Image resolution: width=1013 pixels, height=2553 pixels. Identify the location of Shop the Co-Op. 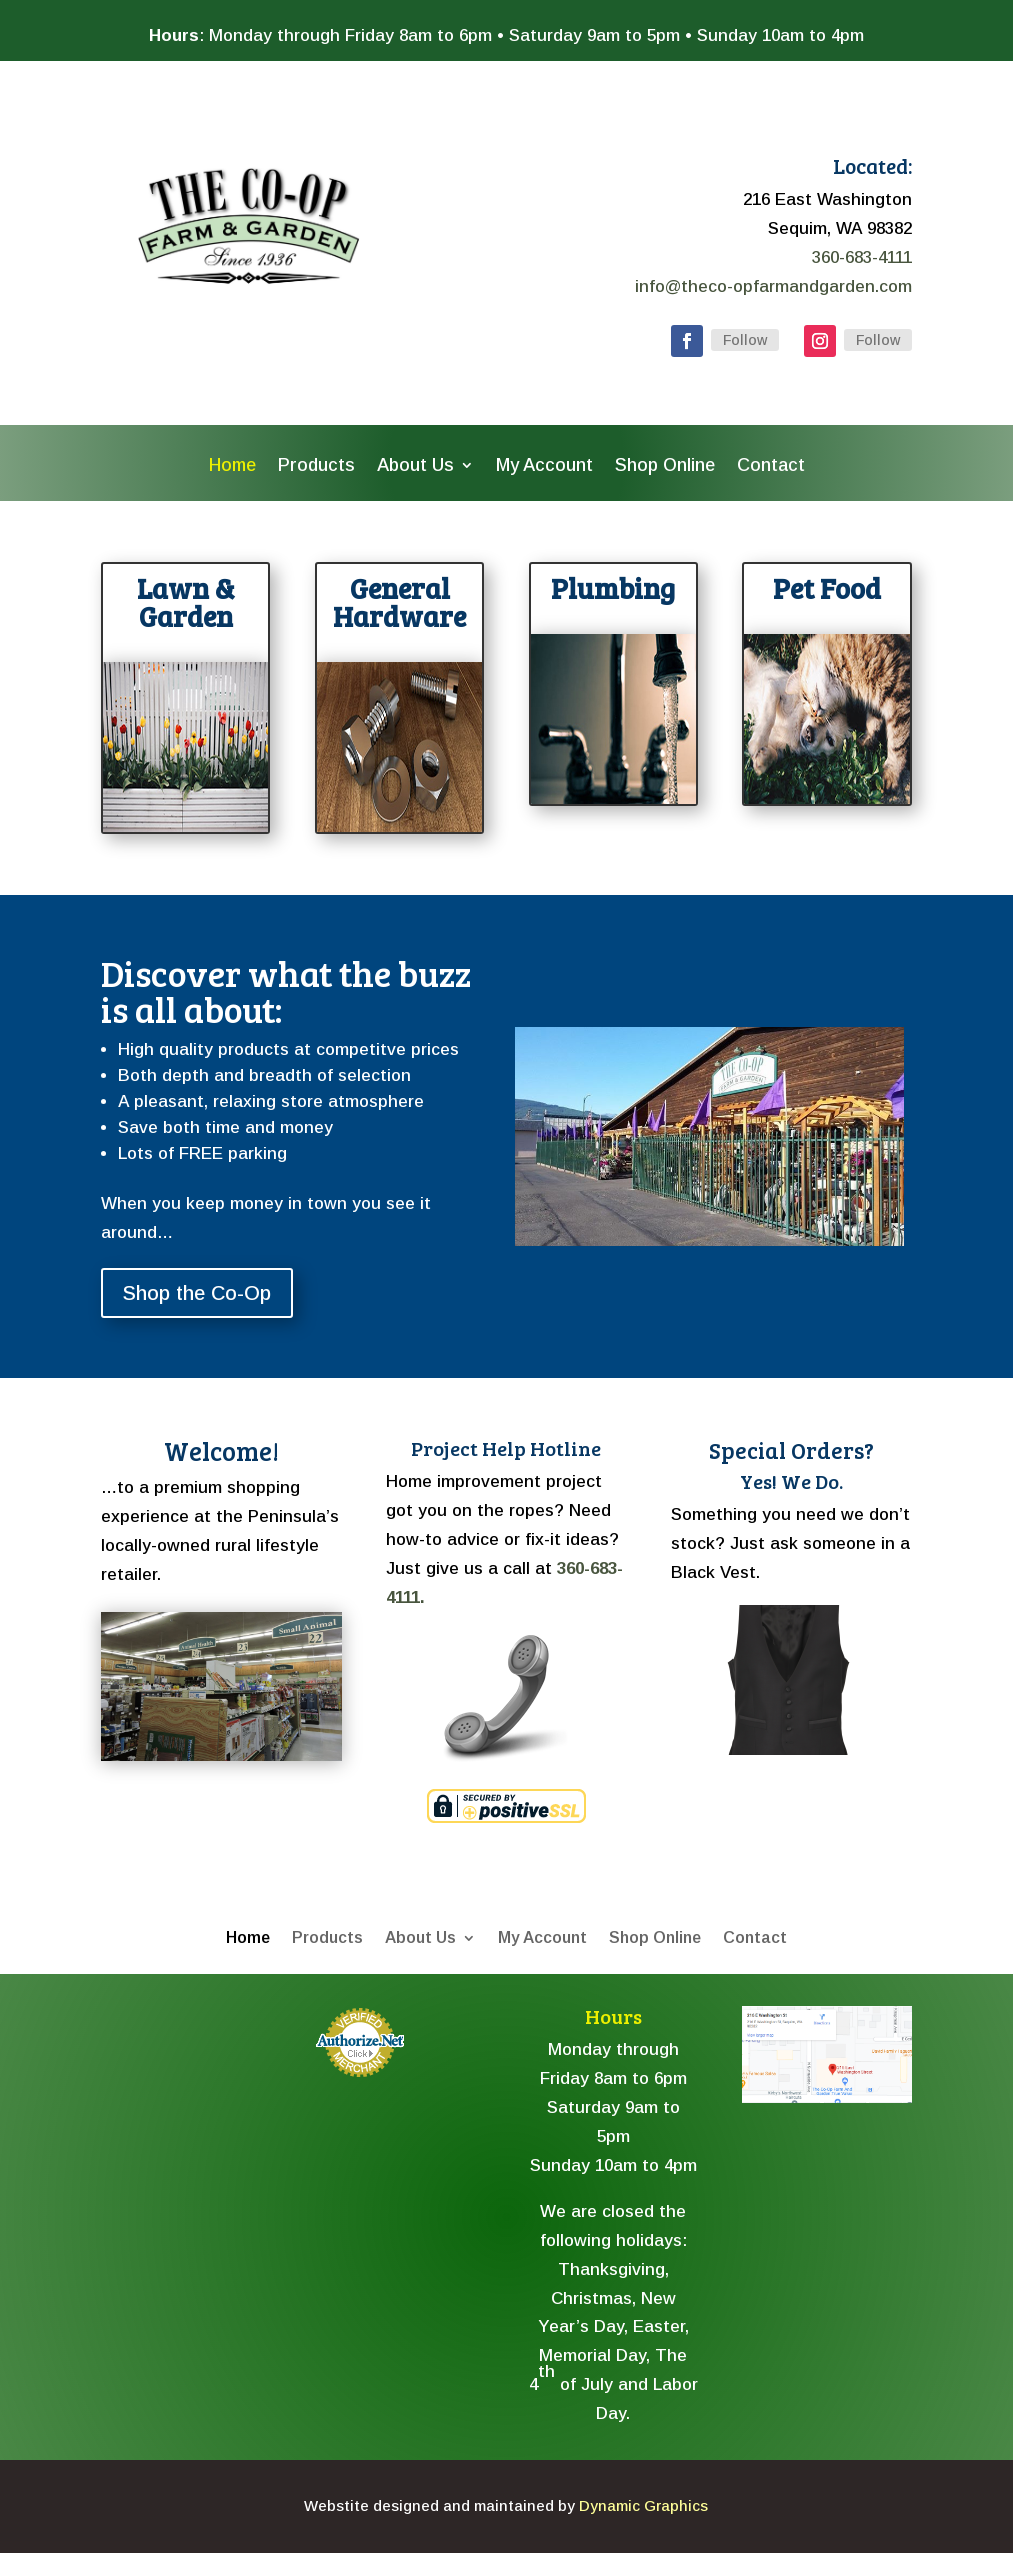
(197, 1293).